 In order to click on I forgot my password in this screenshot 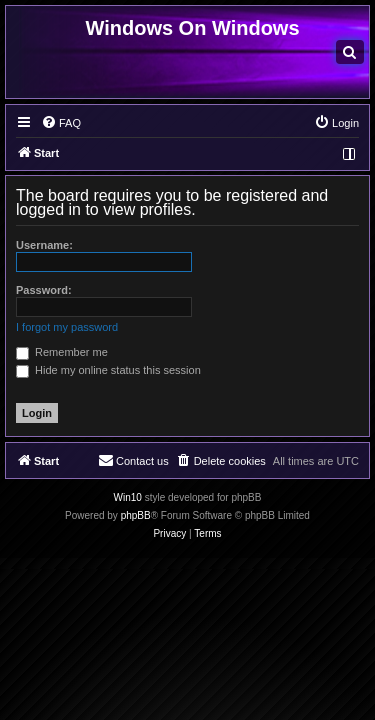, I will do `click(67, 327)`.